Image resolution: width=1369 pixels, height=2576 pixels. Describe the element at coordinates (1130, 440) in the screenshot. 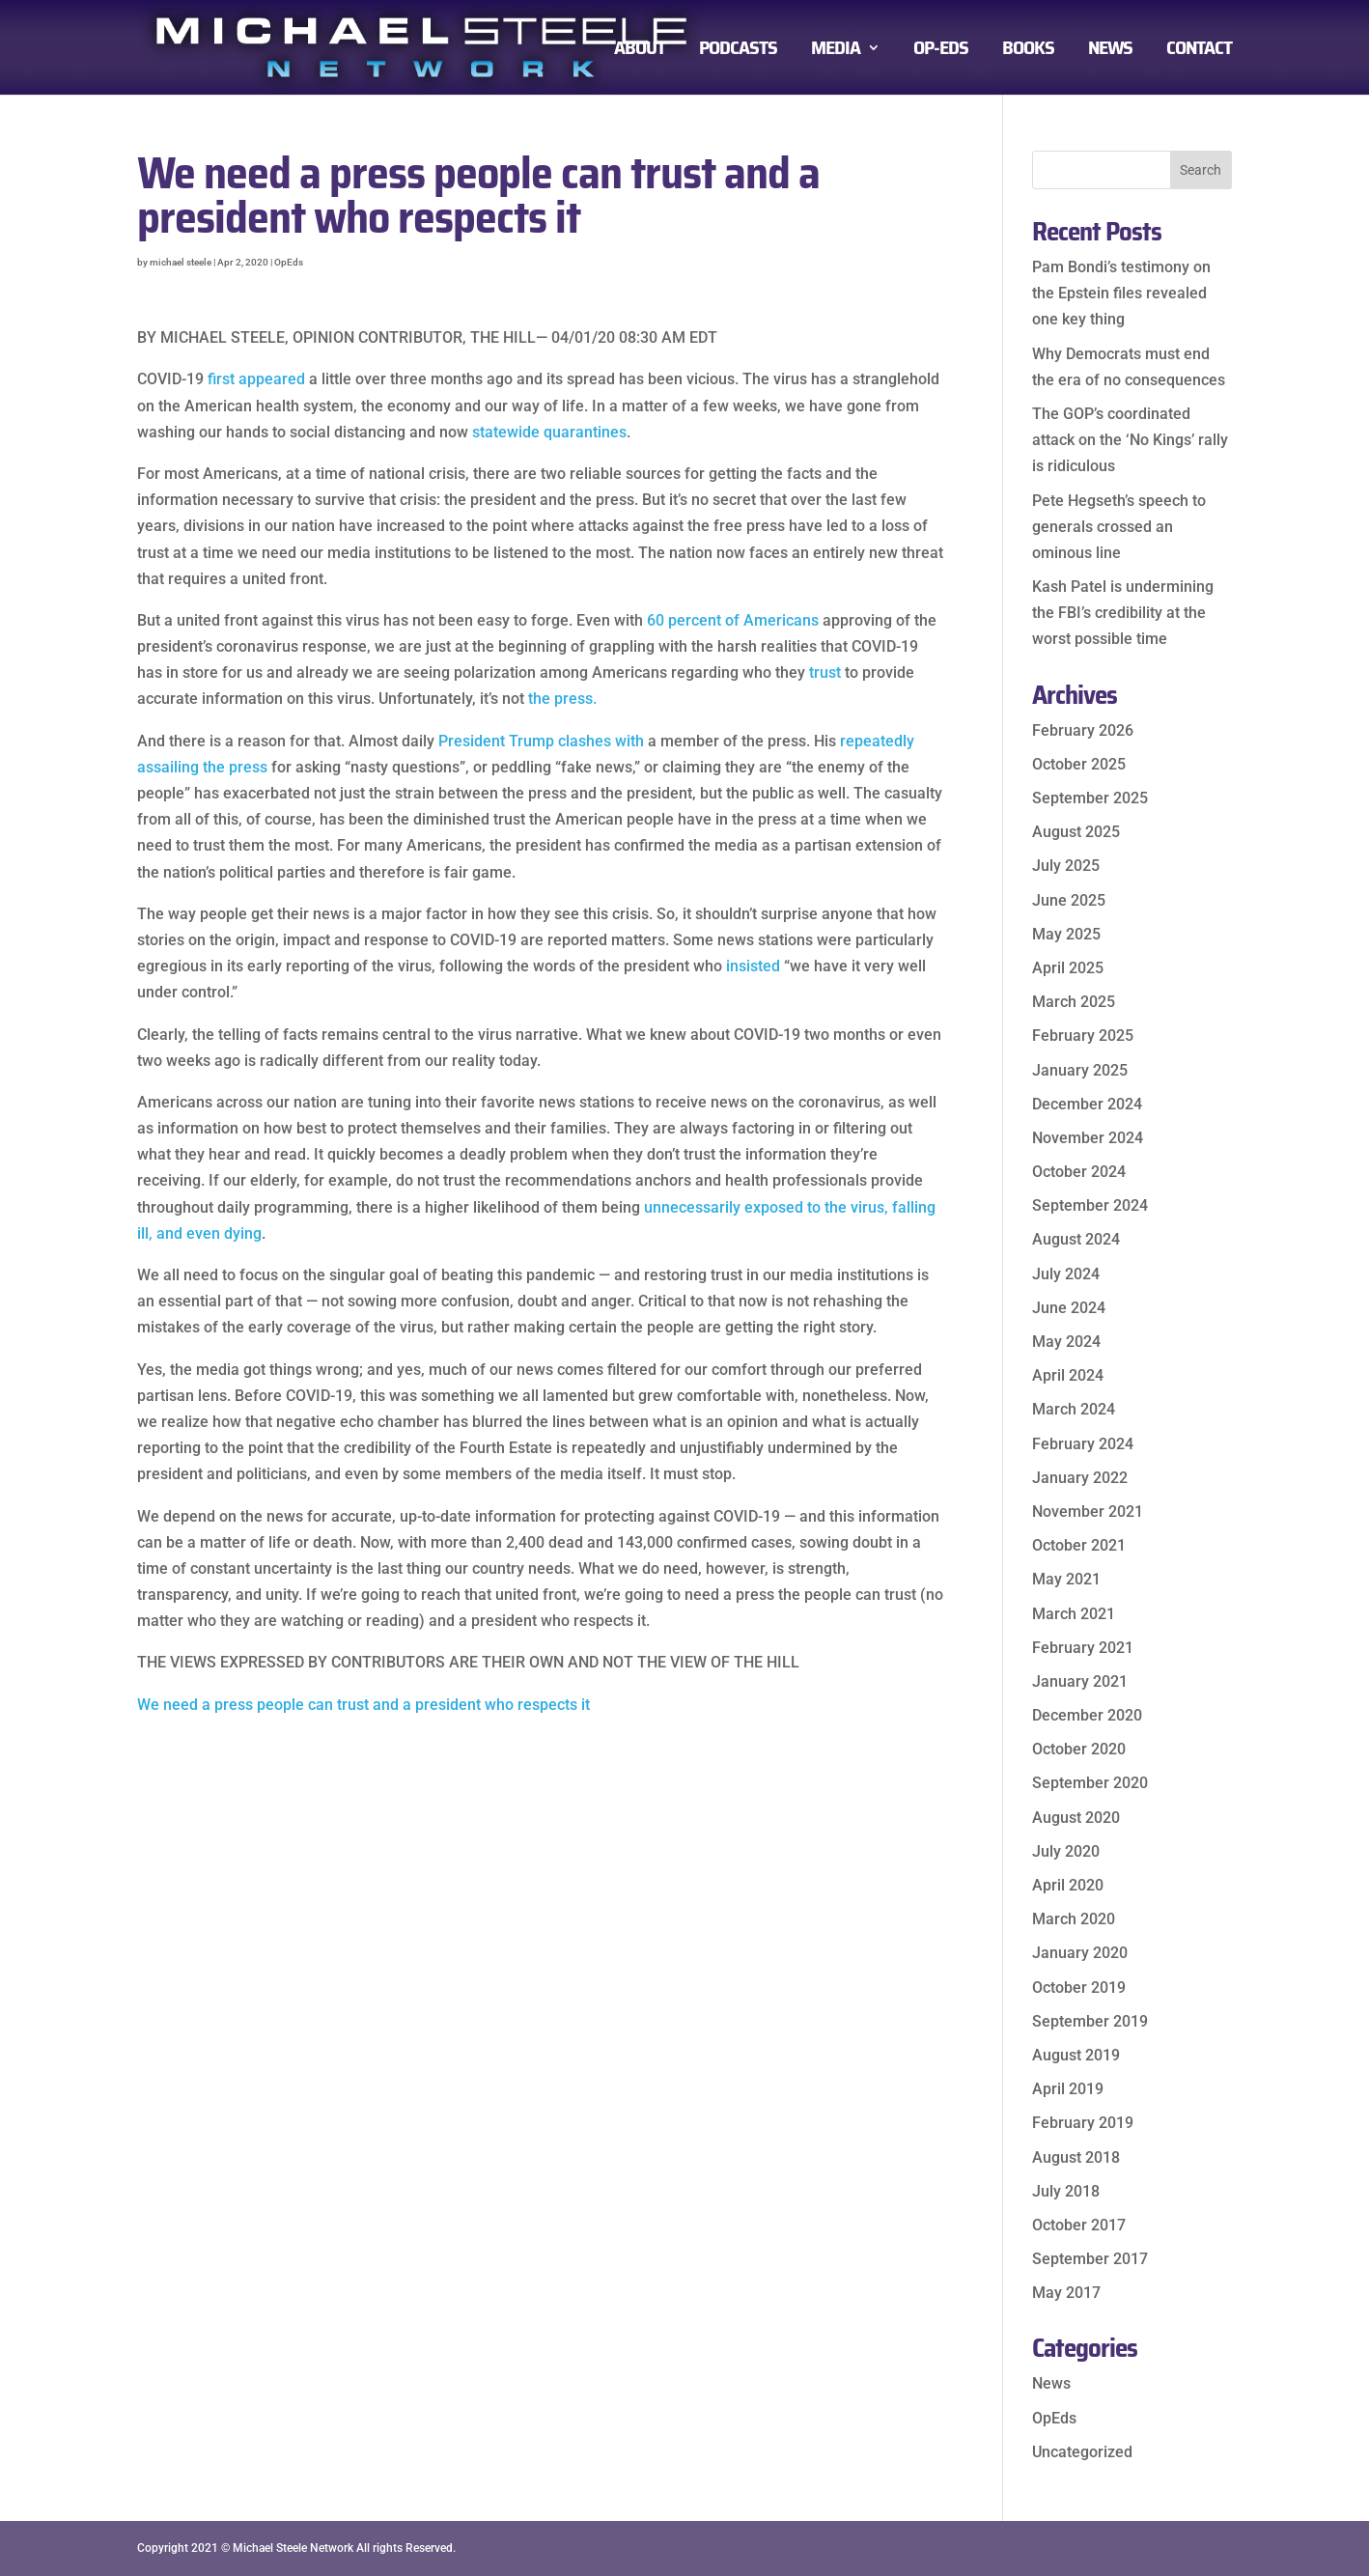

I see `The GOP’s coordinated attack on the ‘No Kings’ rally is ridiculous` at that location.